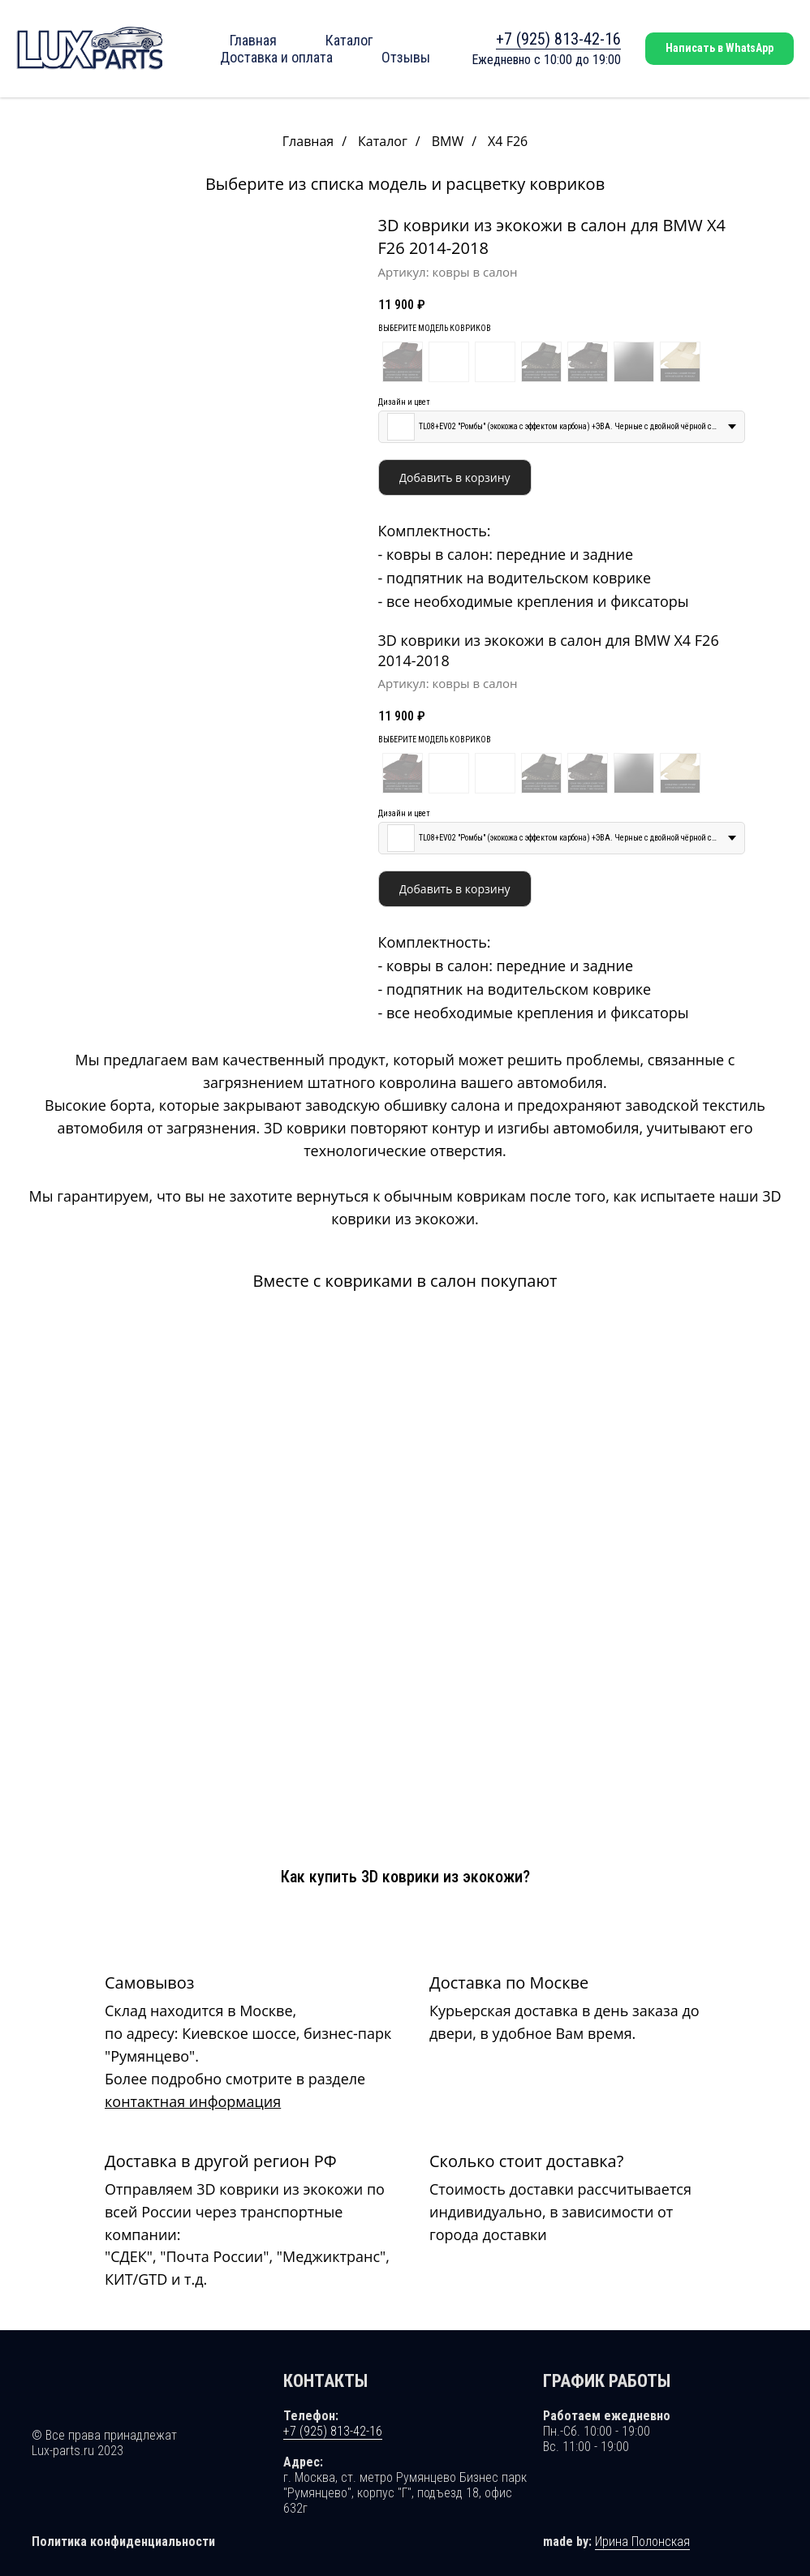  What do you see at coordinates (642, 2527) in the screenshot?
I see `Ирина Полонская` at bounding box center [642, 2527].